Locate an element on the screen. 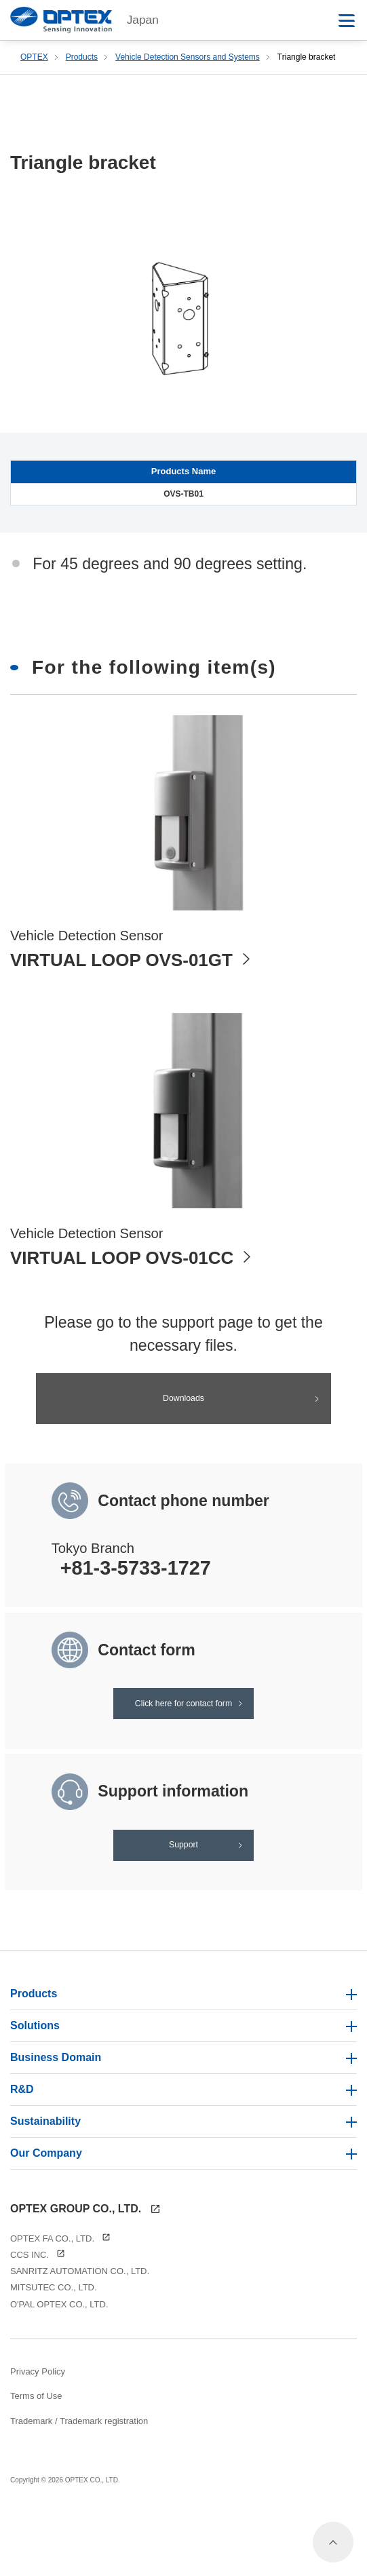  R&D is located at coordinates (183, 2152).